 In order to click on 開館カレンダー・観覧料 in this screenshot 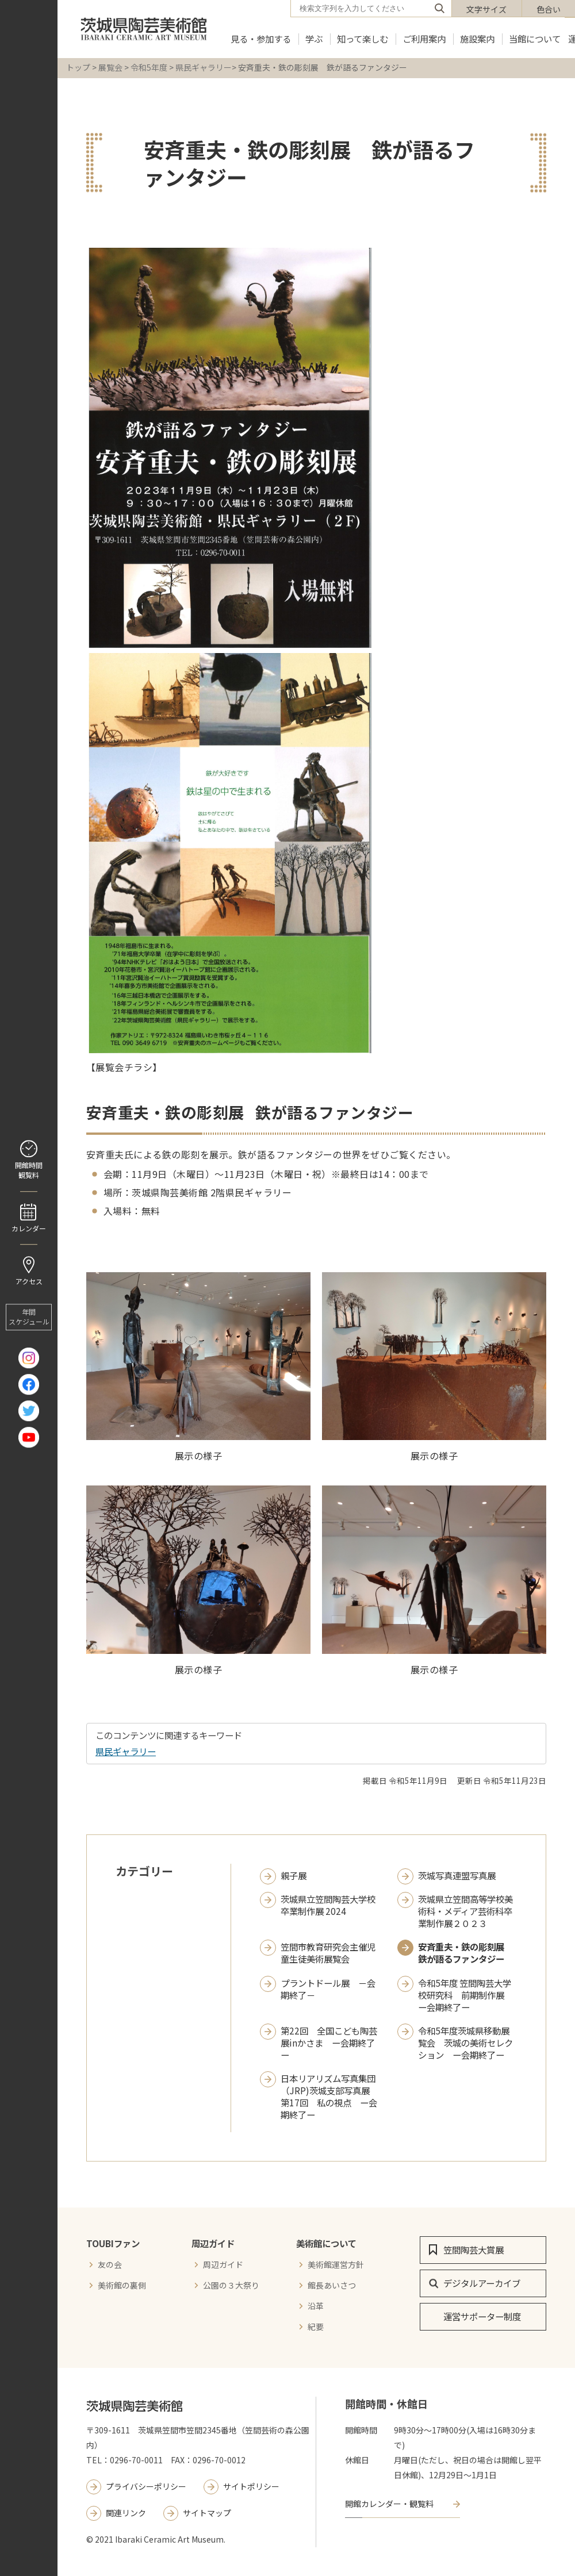, I will do `click(389, 2503)`.